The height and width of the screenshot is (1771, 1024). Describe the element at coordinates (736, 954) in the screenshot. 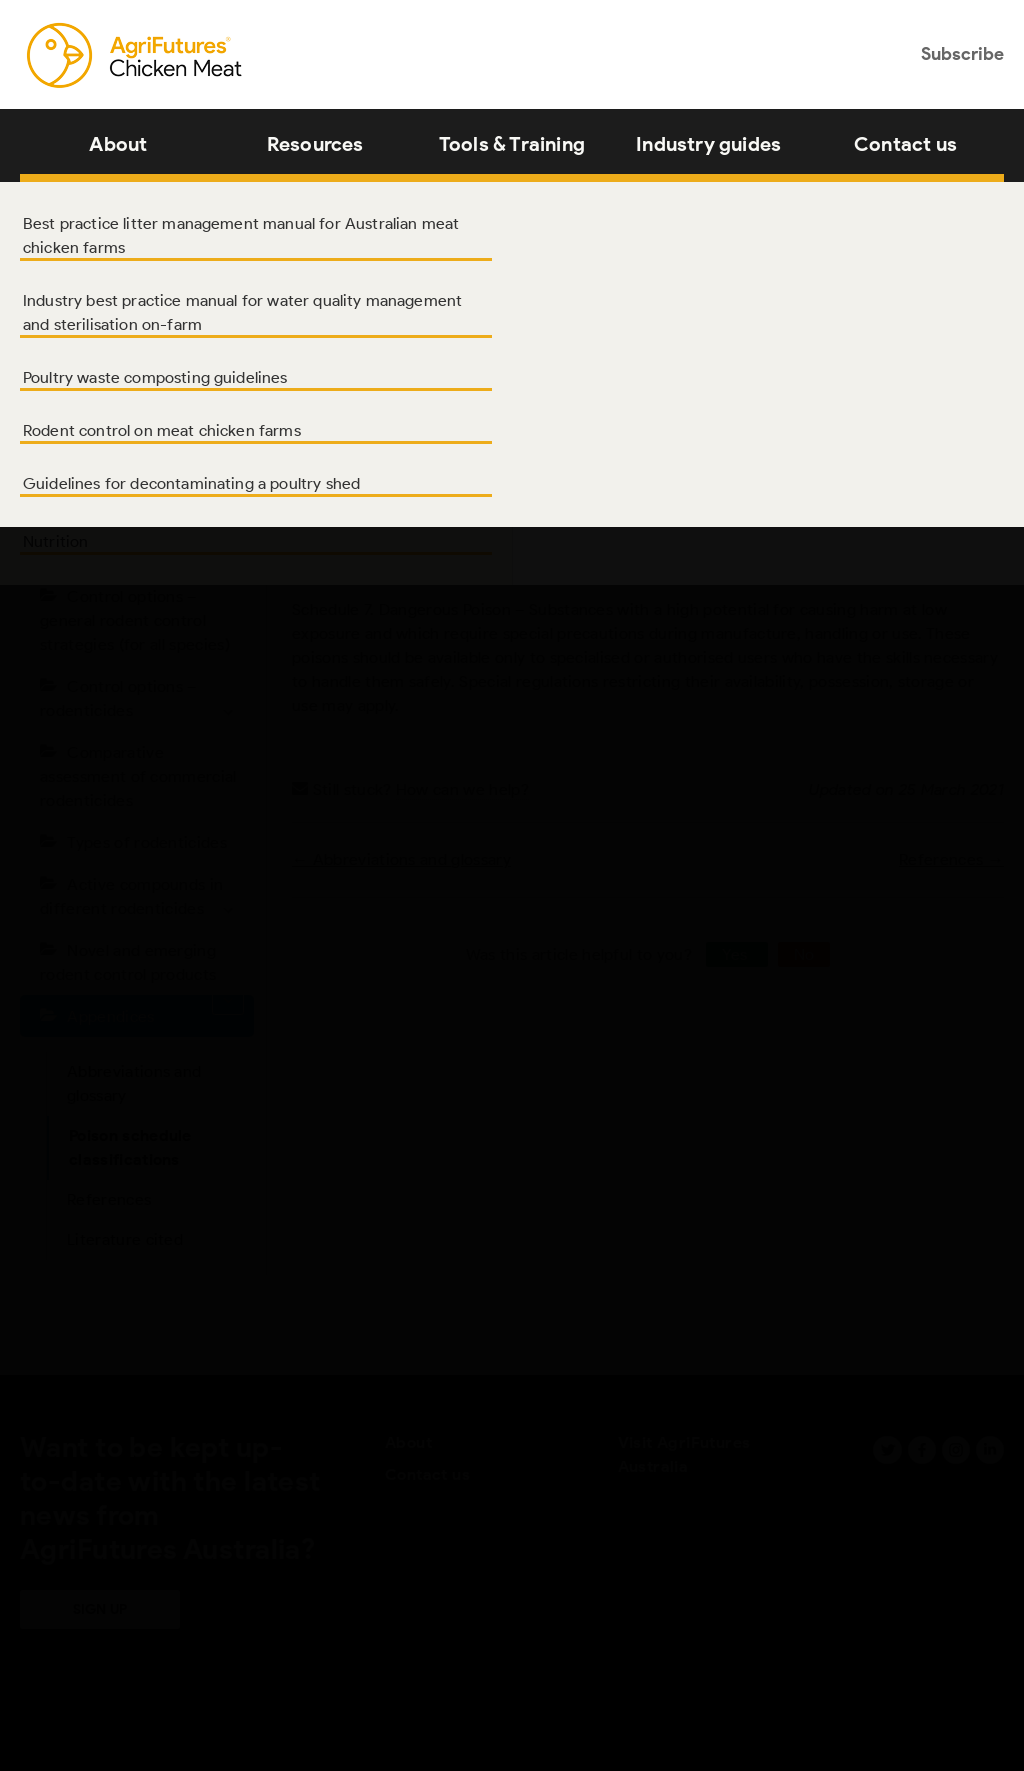

I see `Yes` at that location.